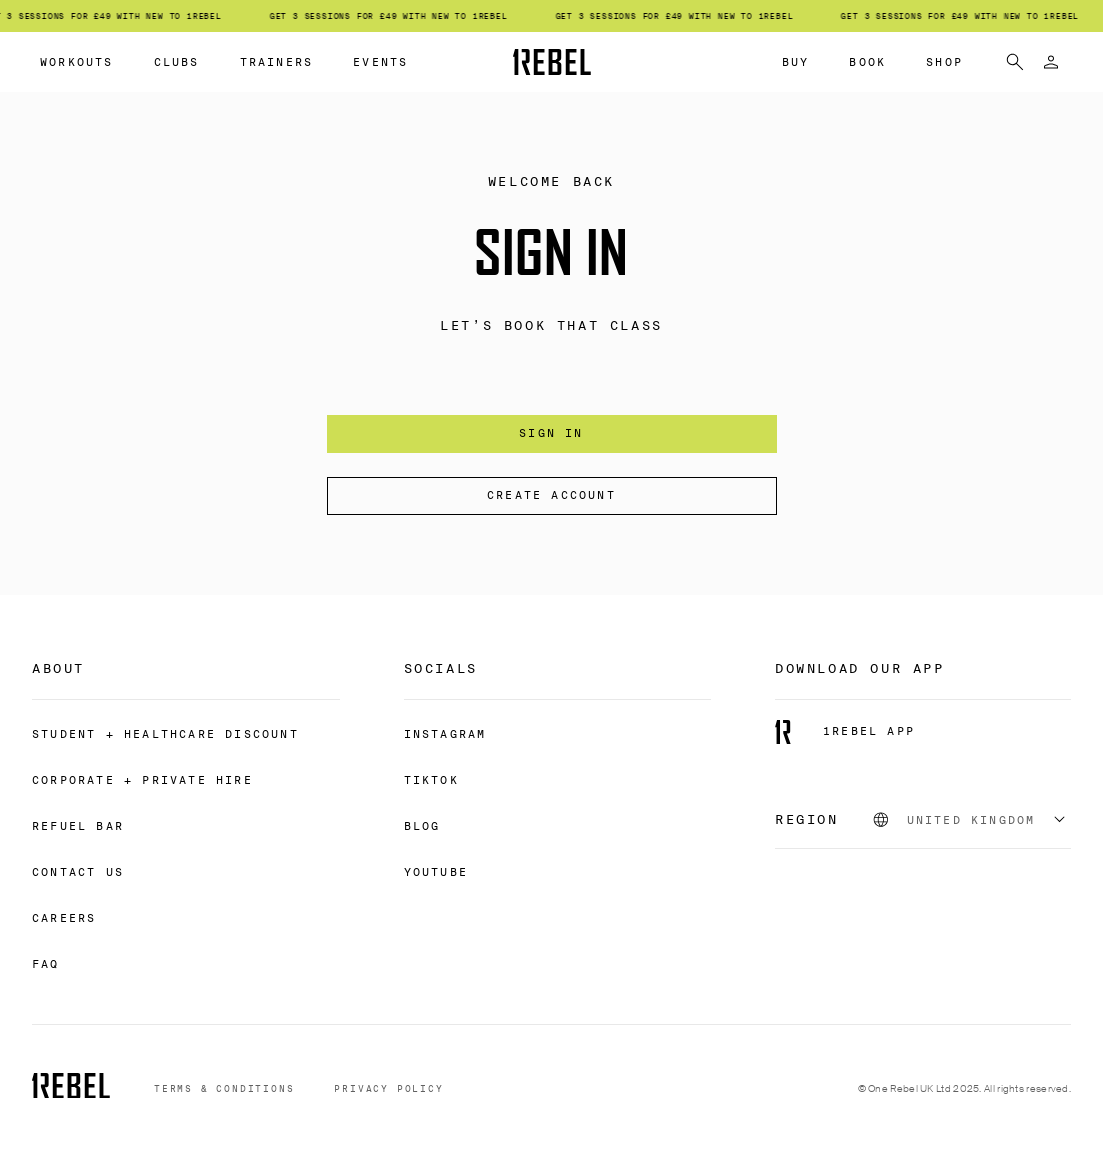 The height and width of the screenshot is (1170, 1103). Describe the element at coordinates (177, 62) in the screenshot. I see `CLUBS` at that location.